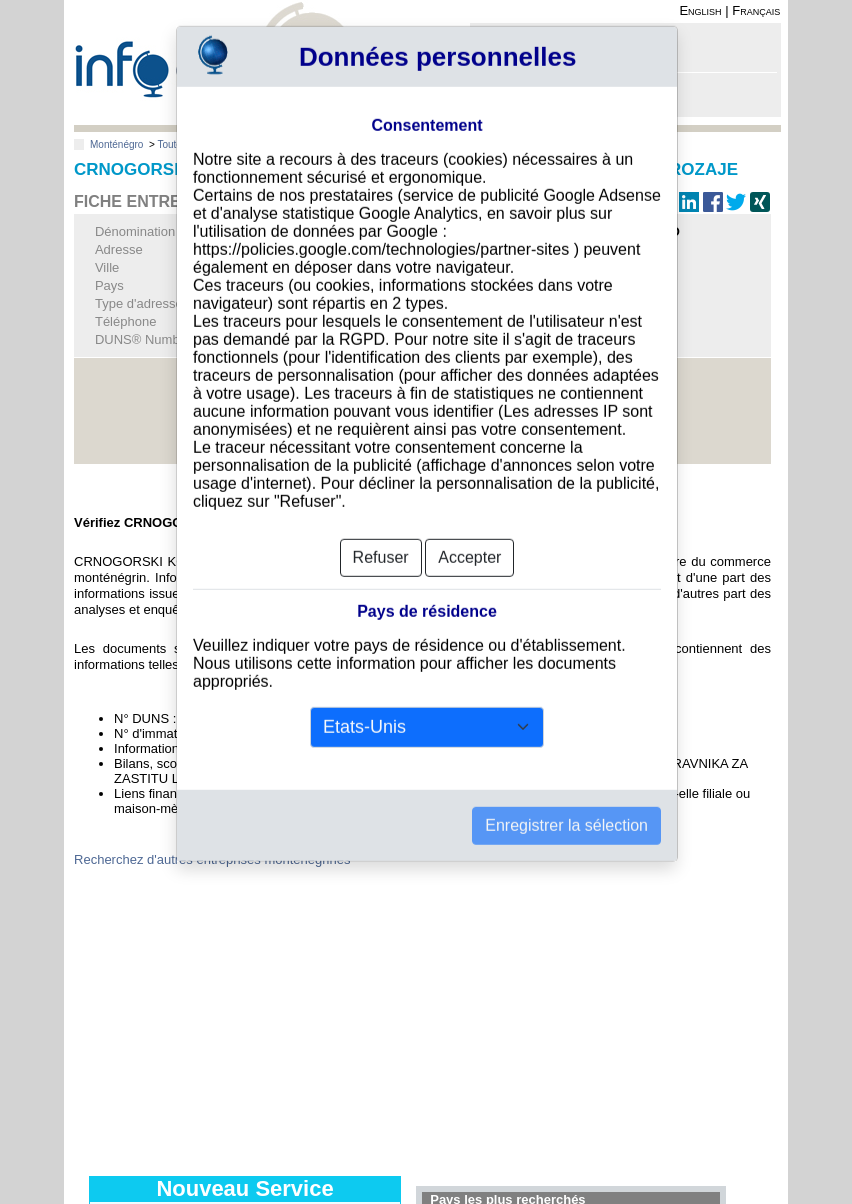 The height and width of the screenshot is (1204, 852). What do you see at coordinates (469, 533) in the screenshot?
I see `Accepter` at bounding box center [469, 533].